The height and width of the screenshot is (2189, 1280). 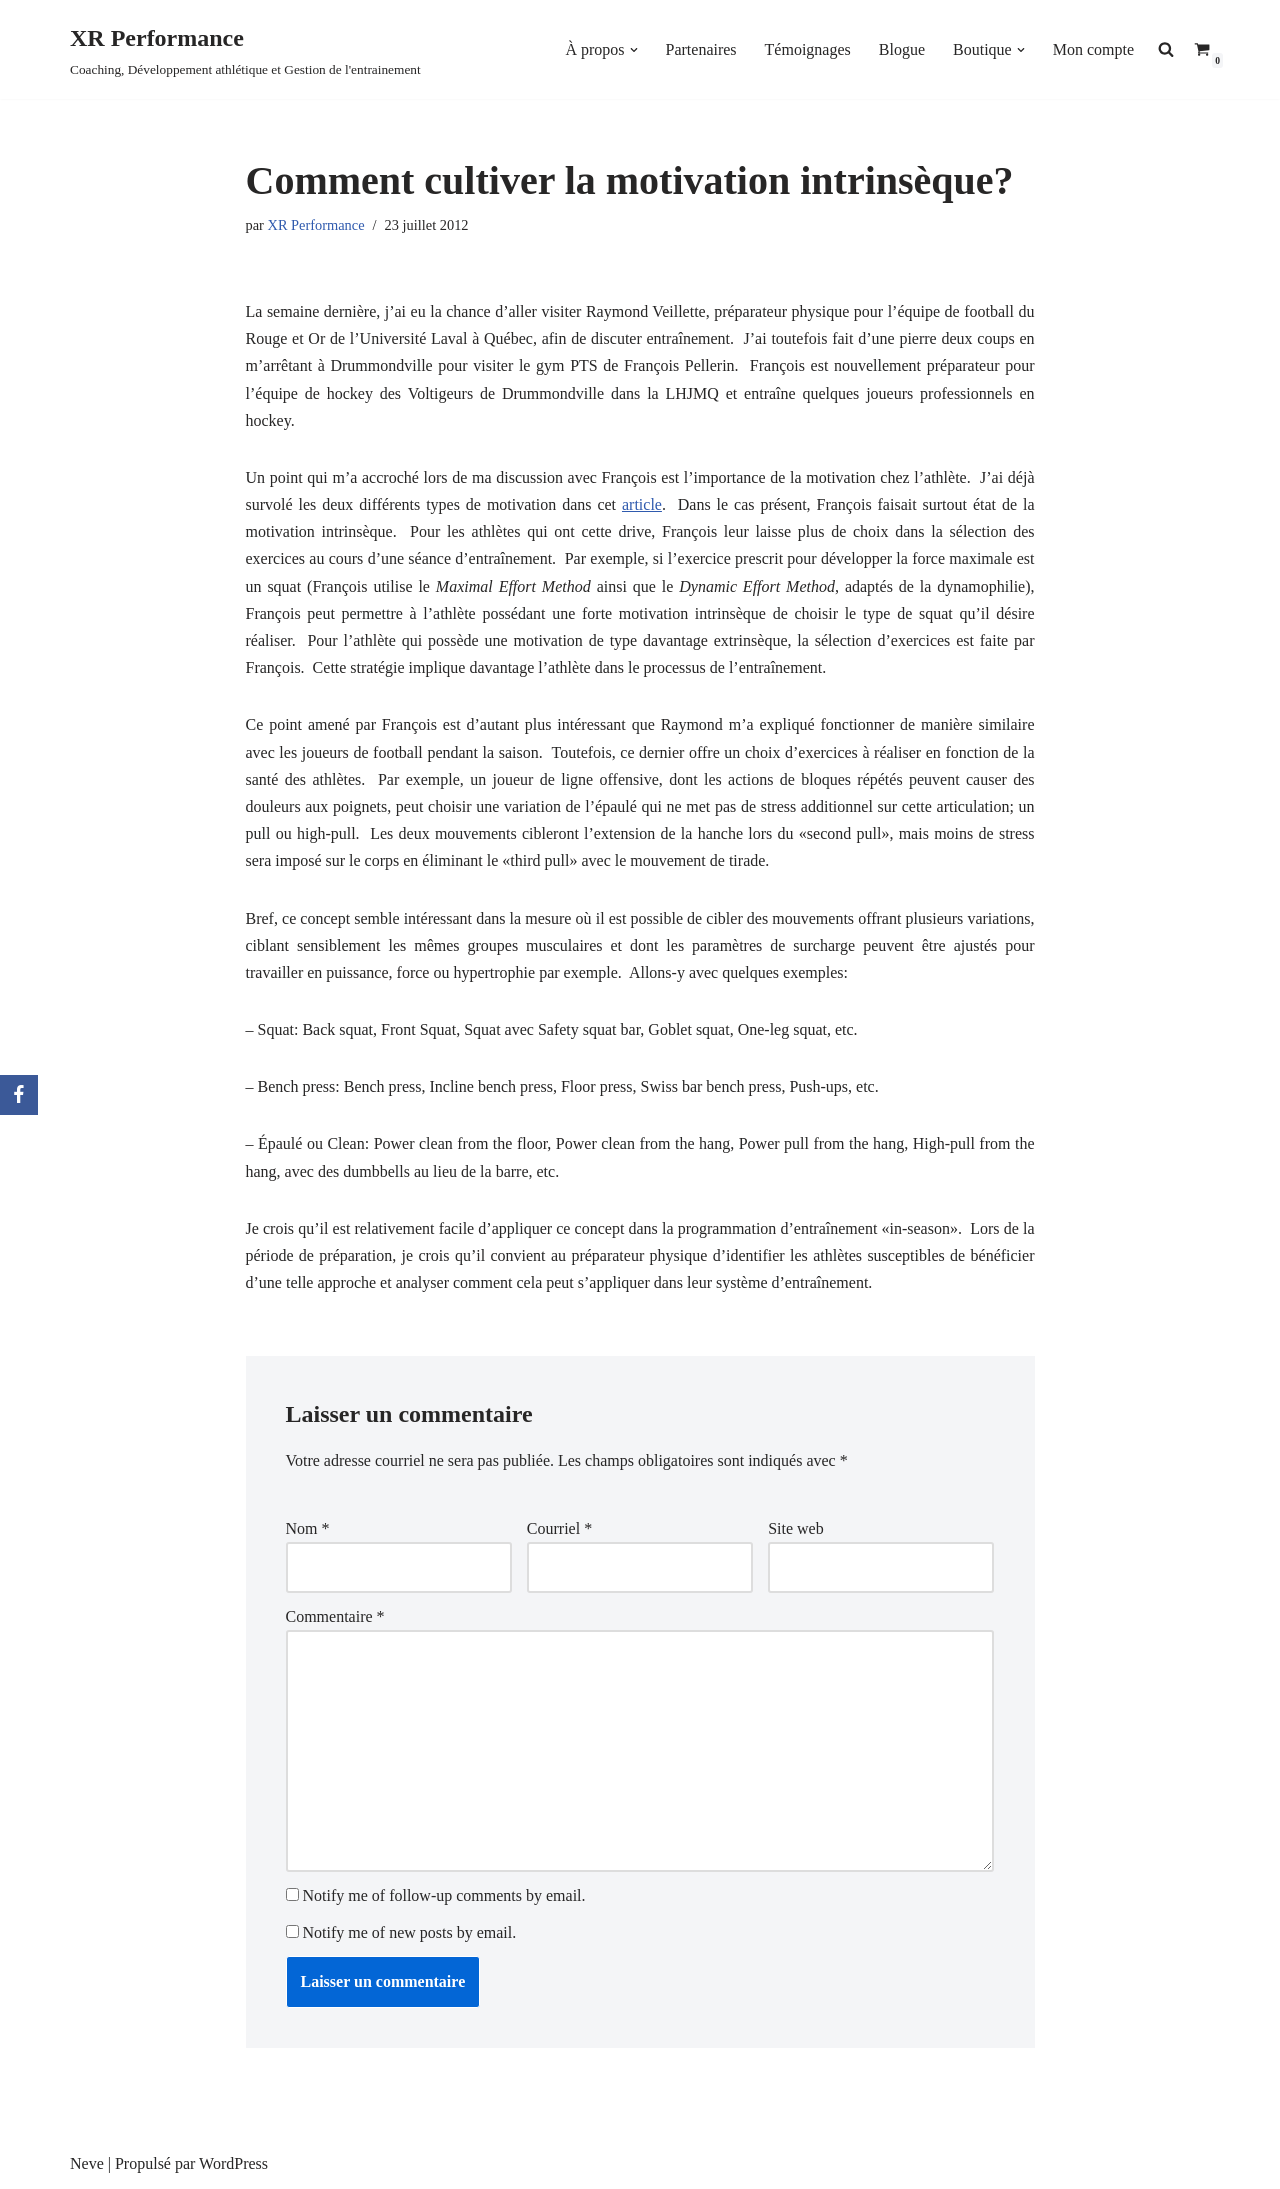 I want to click on WordPress, so click(x=233, y=2163).